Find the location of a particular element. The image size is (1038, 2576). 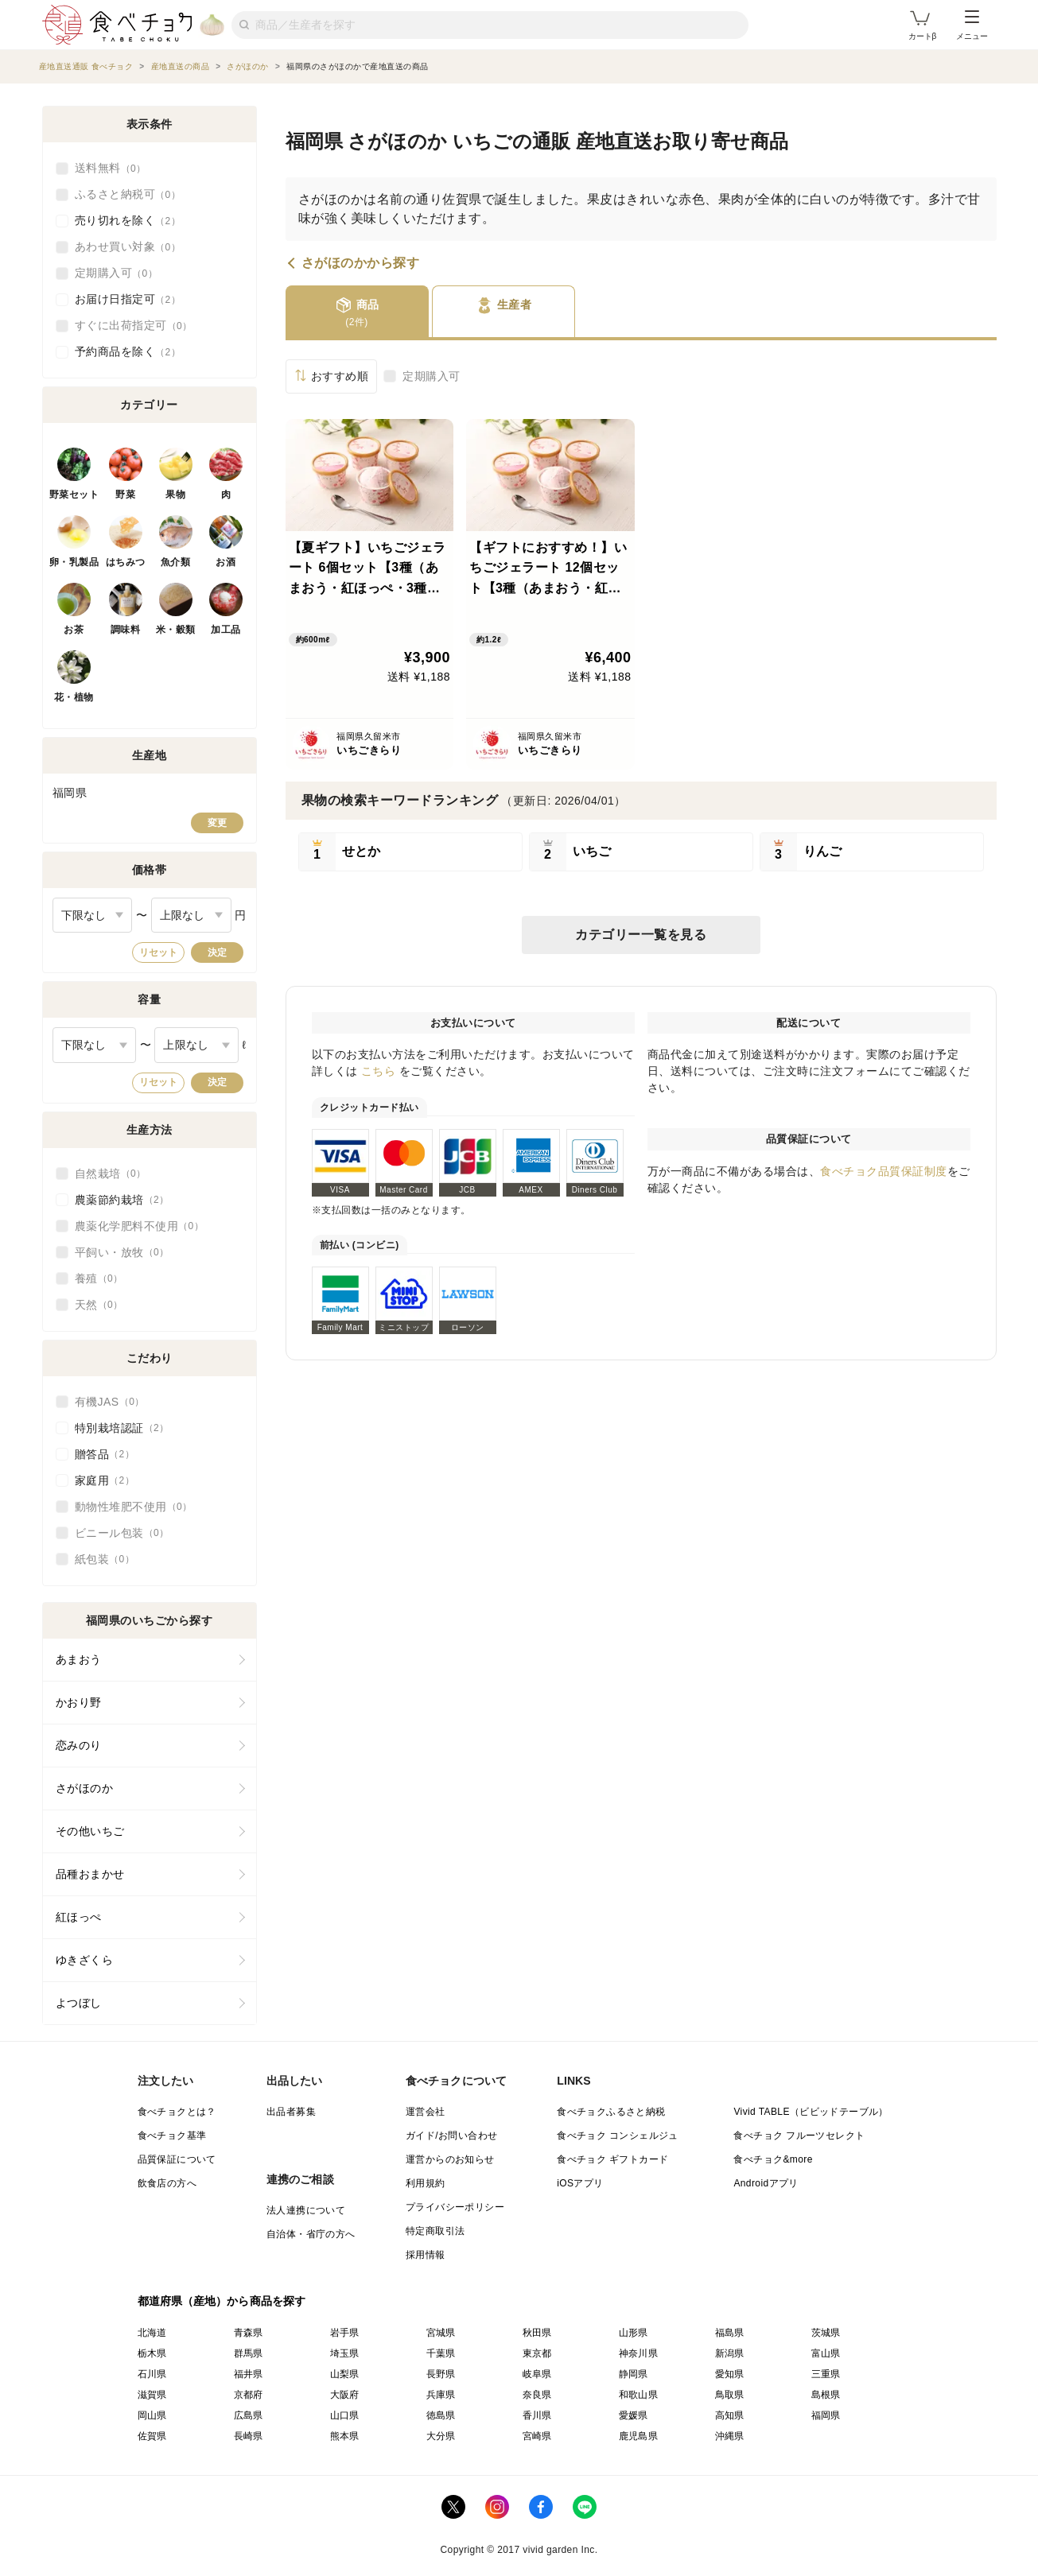

岡山県 is located at coordinates (152, 2415).